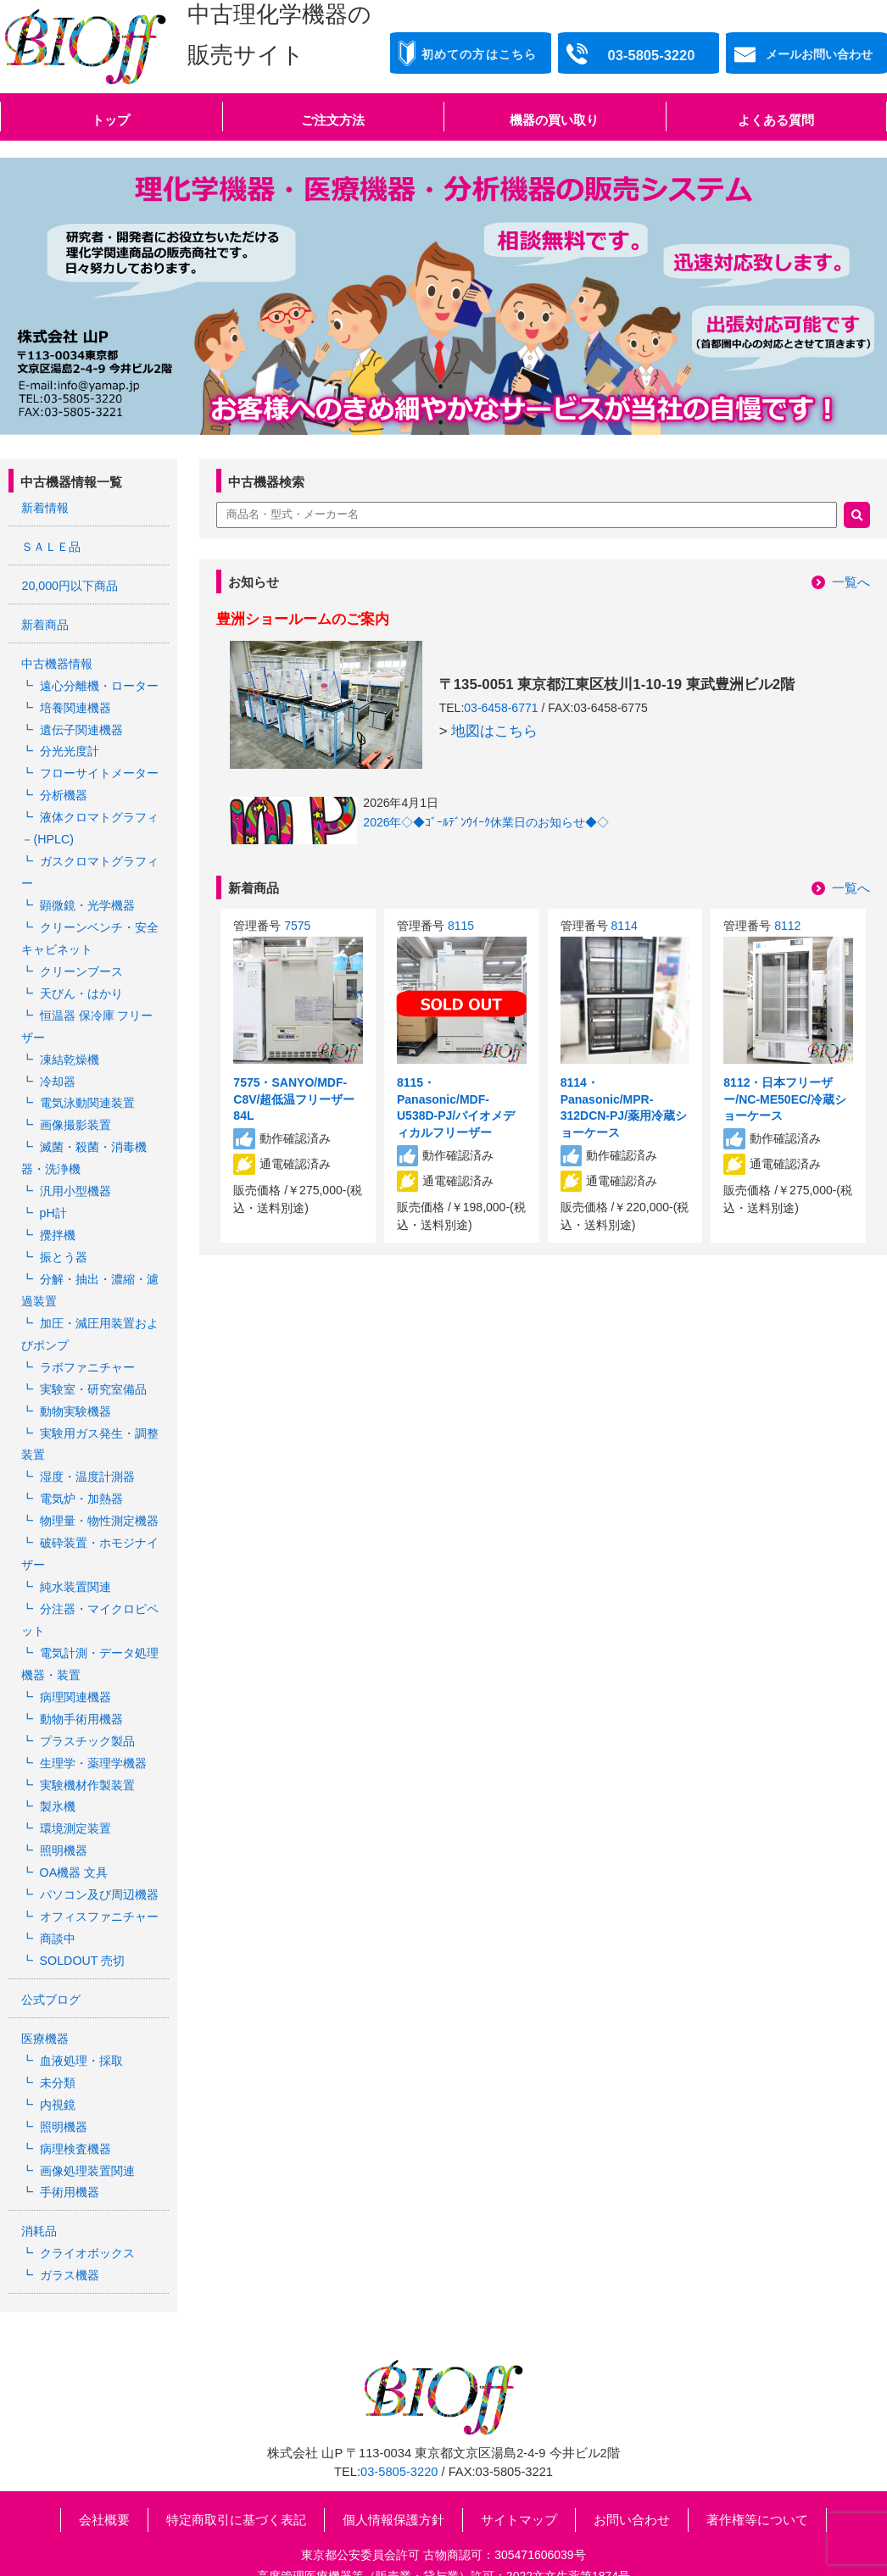  Describe the element at coordinates (86, 1087) in the screenshot. I see `電気泳動関連装置` at that location.